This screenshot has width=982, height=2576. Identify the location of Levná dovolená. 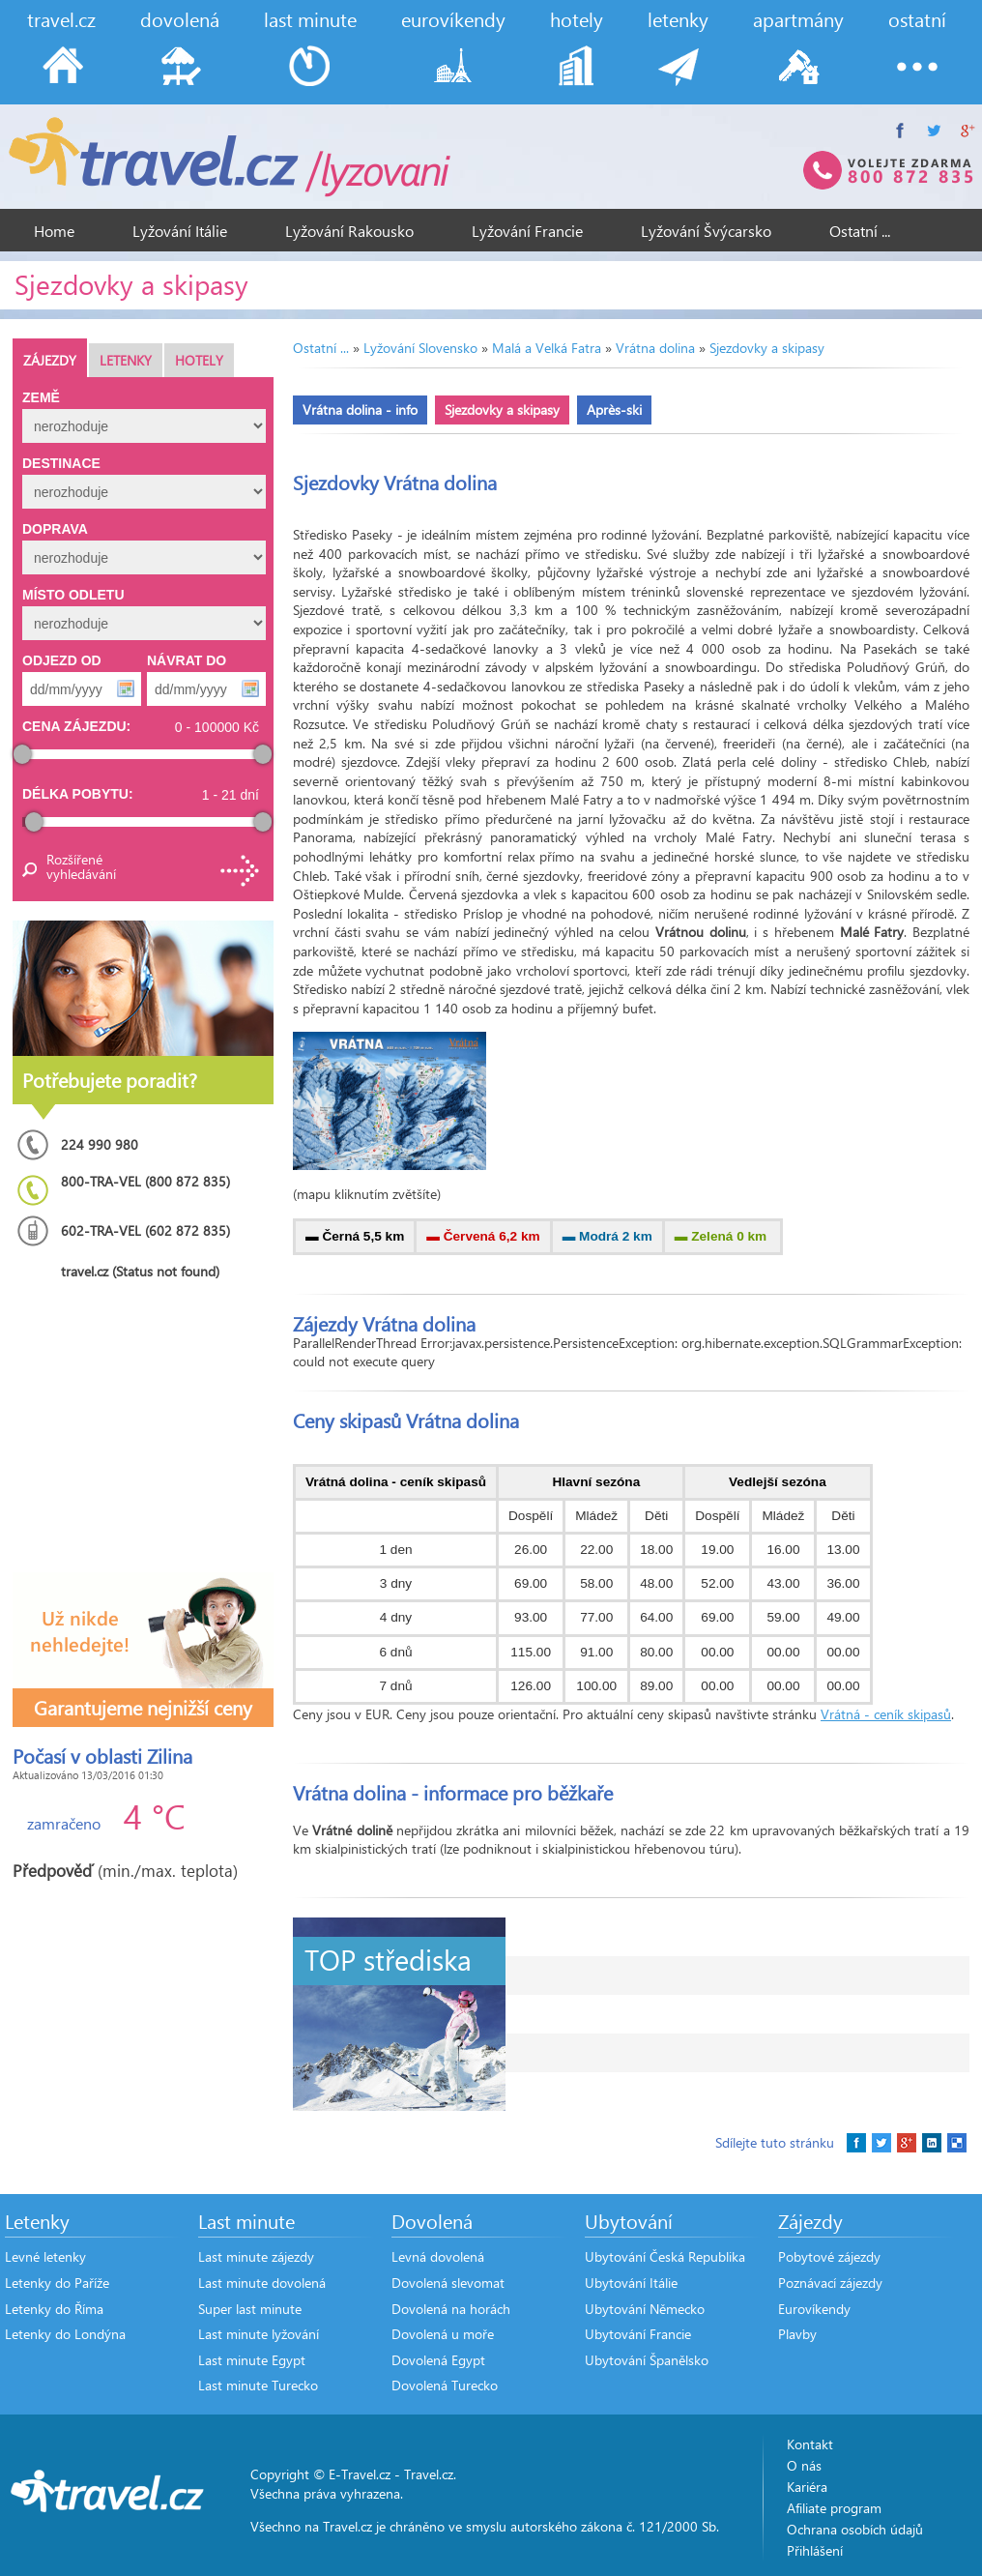
(437, 2256).